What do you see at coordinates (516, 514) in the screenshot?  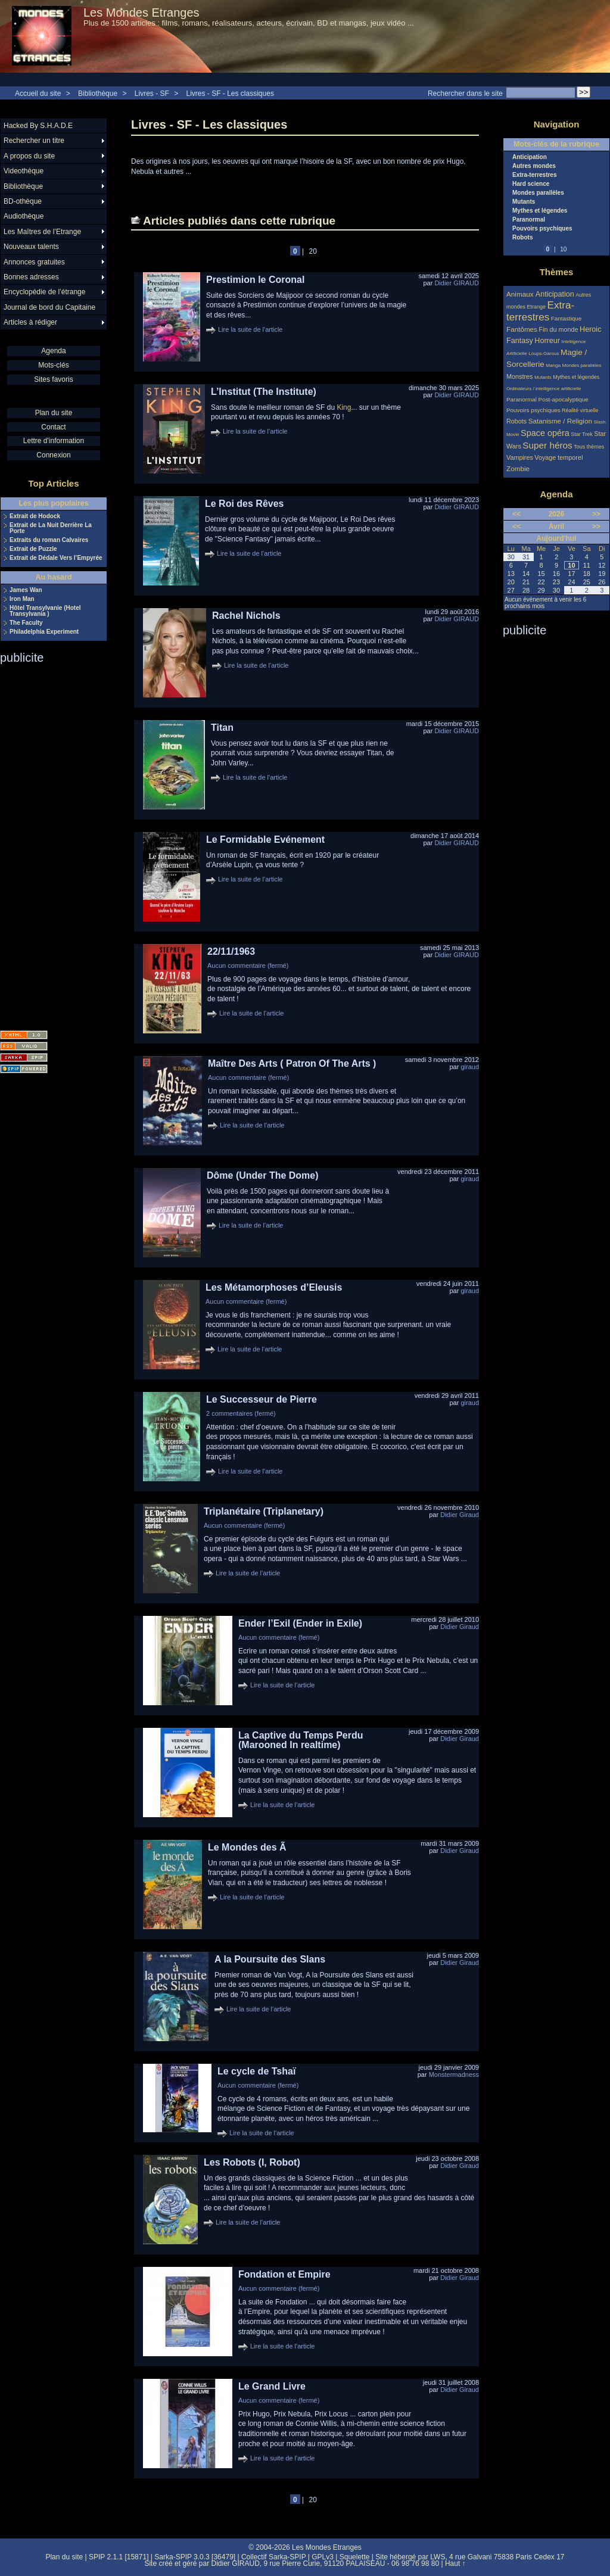 I see `<<` at bounding box center [516, 514].